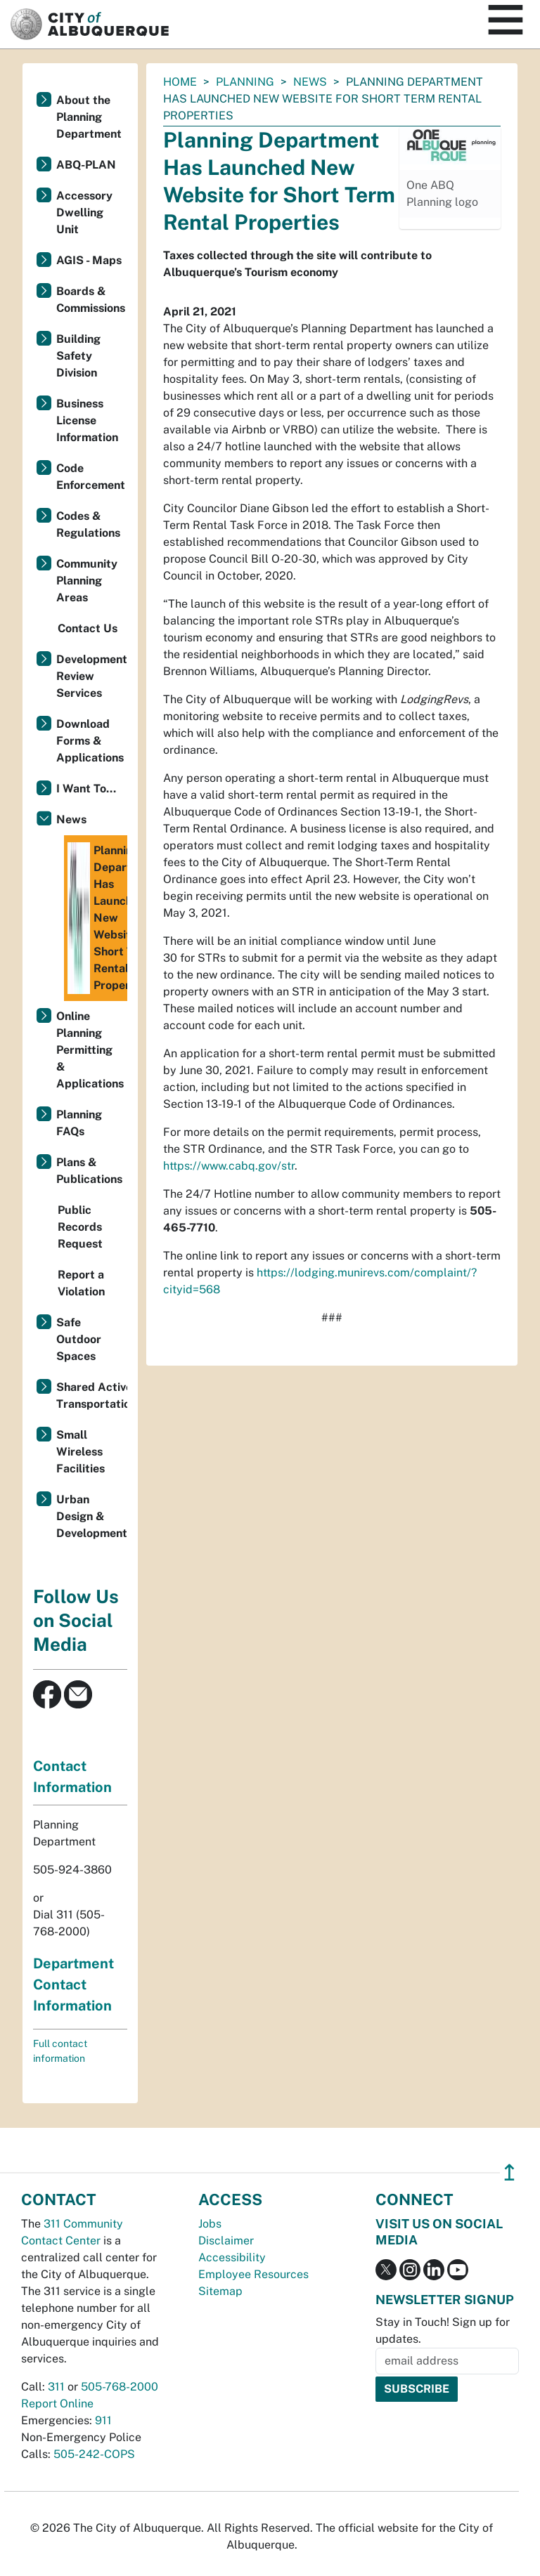 The image size is (540, 2576). Describe the element at coordinates (86, 580) in the screenshot. I see `Community Planning Areas` at that location.